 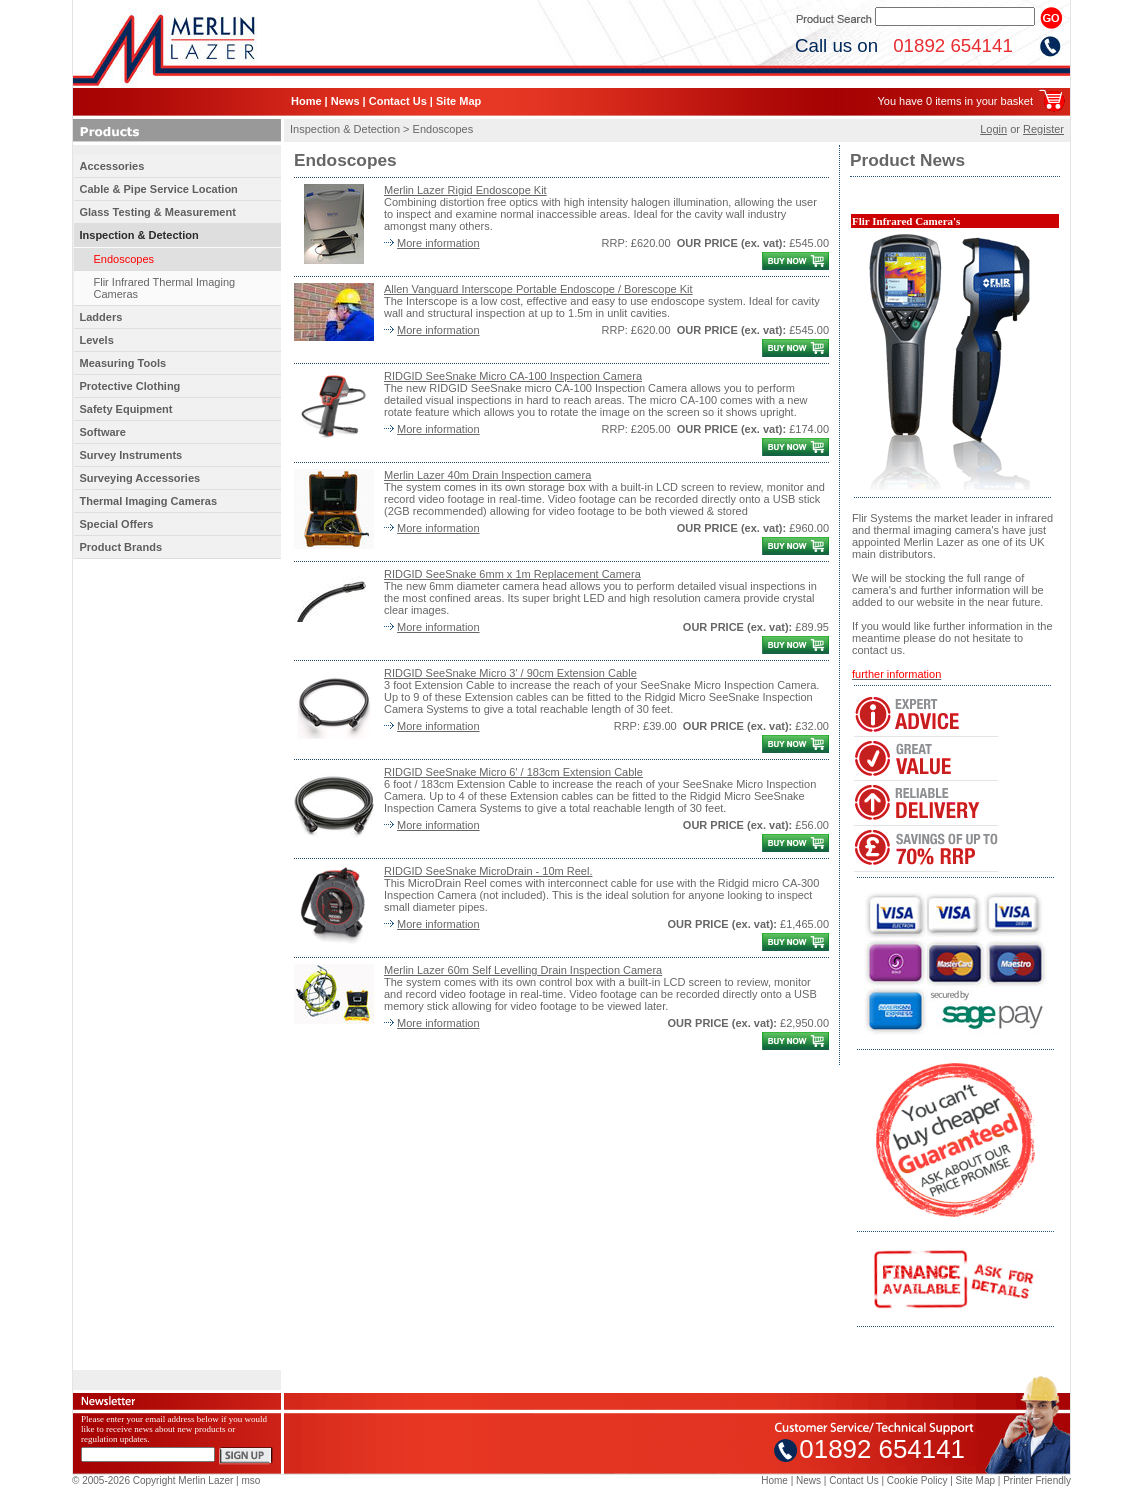 What do you see at coordinates (121, 547) in the screenshot?
I see `Product Brands` at bounding box center [121, 547].